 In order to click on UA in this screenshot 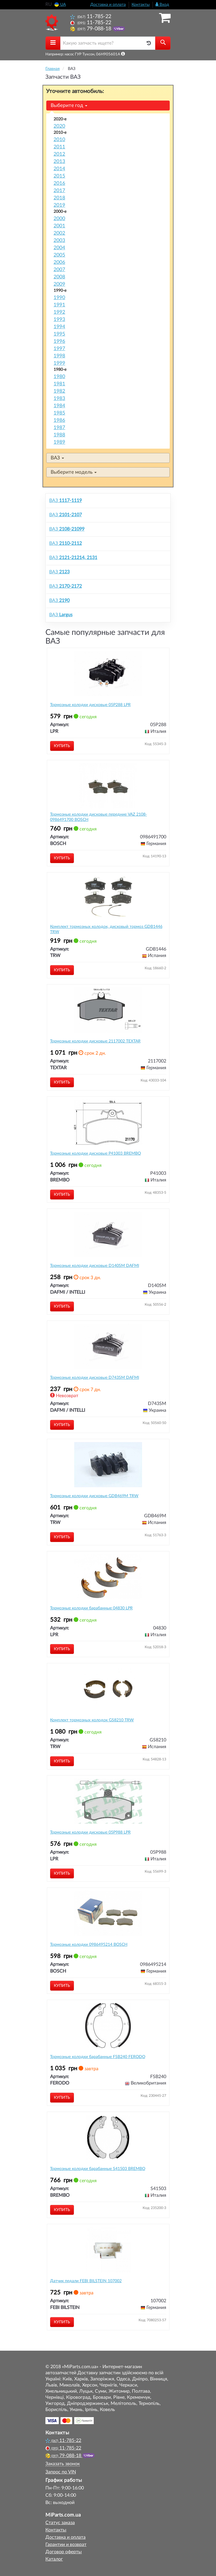, I will do `click(60, 4)`.